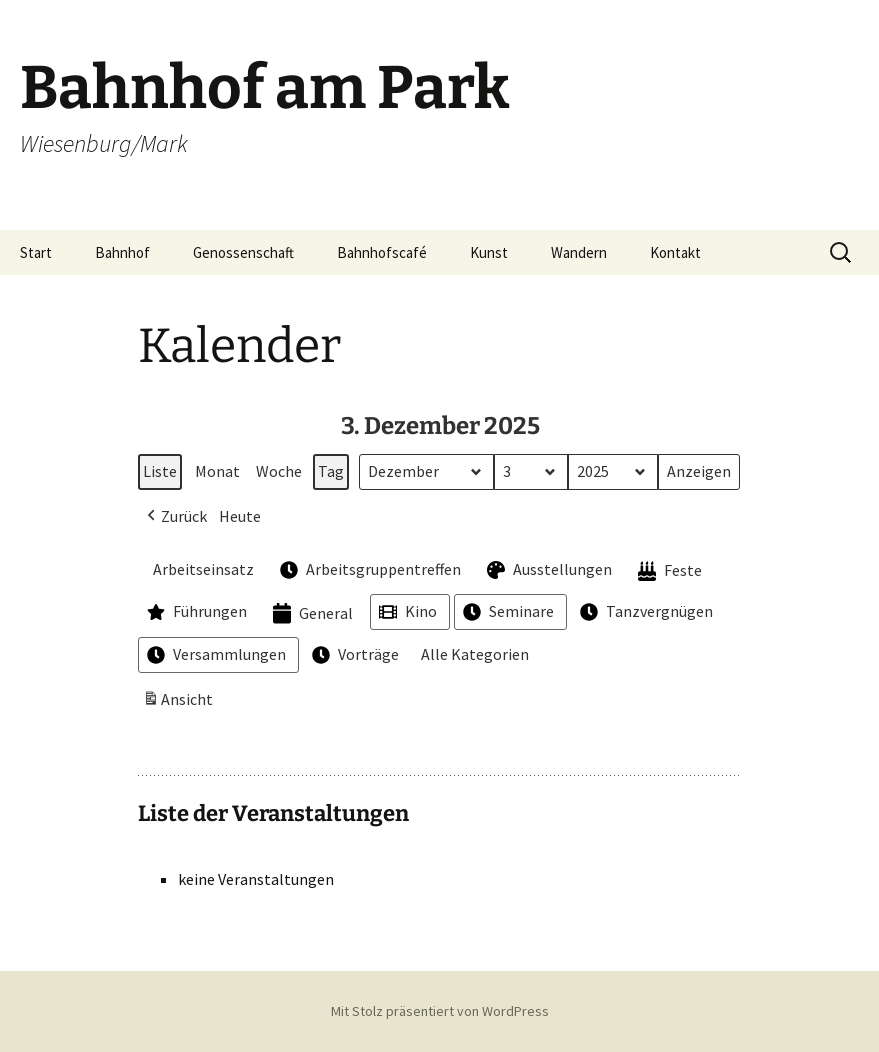  I want to click on Feste [button], so click(668, 571).